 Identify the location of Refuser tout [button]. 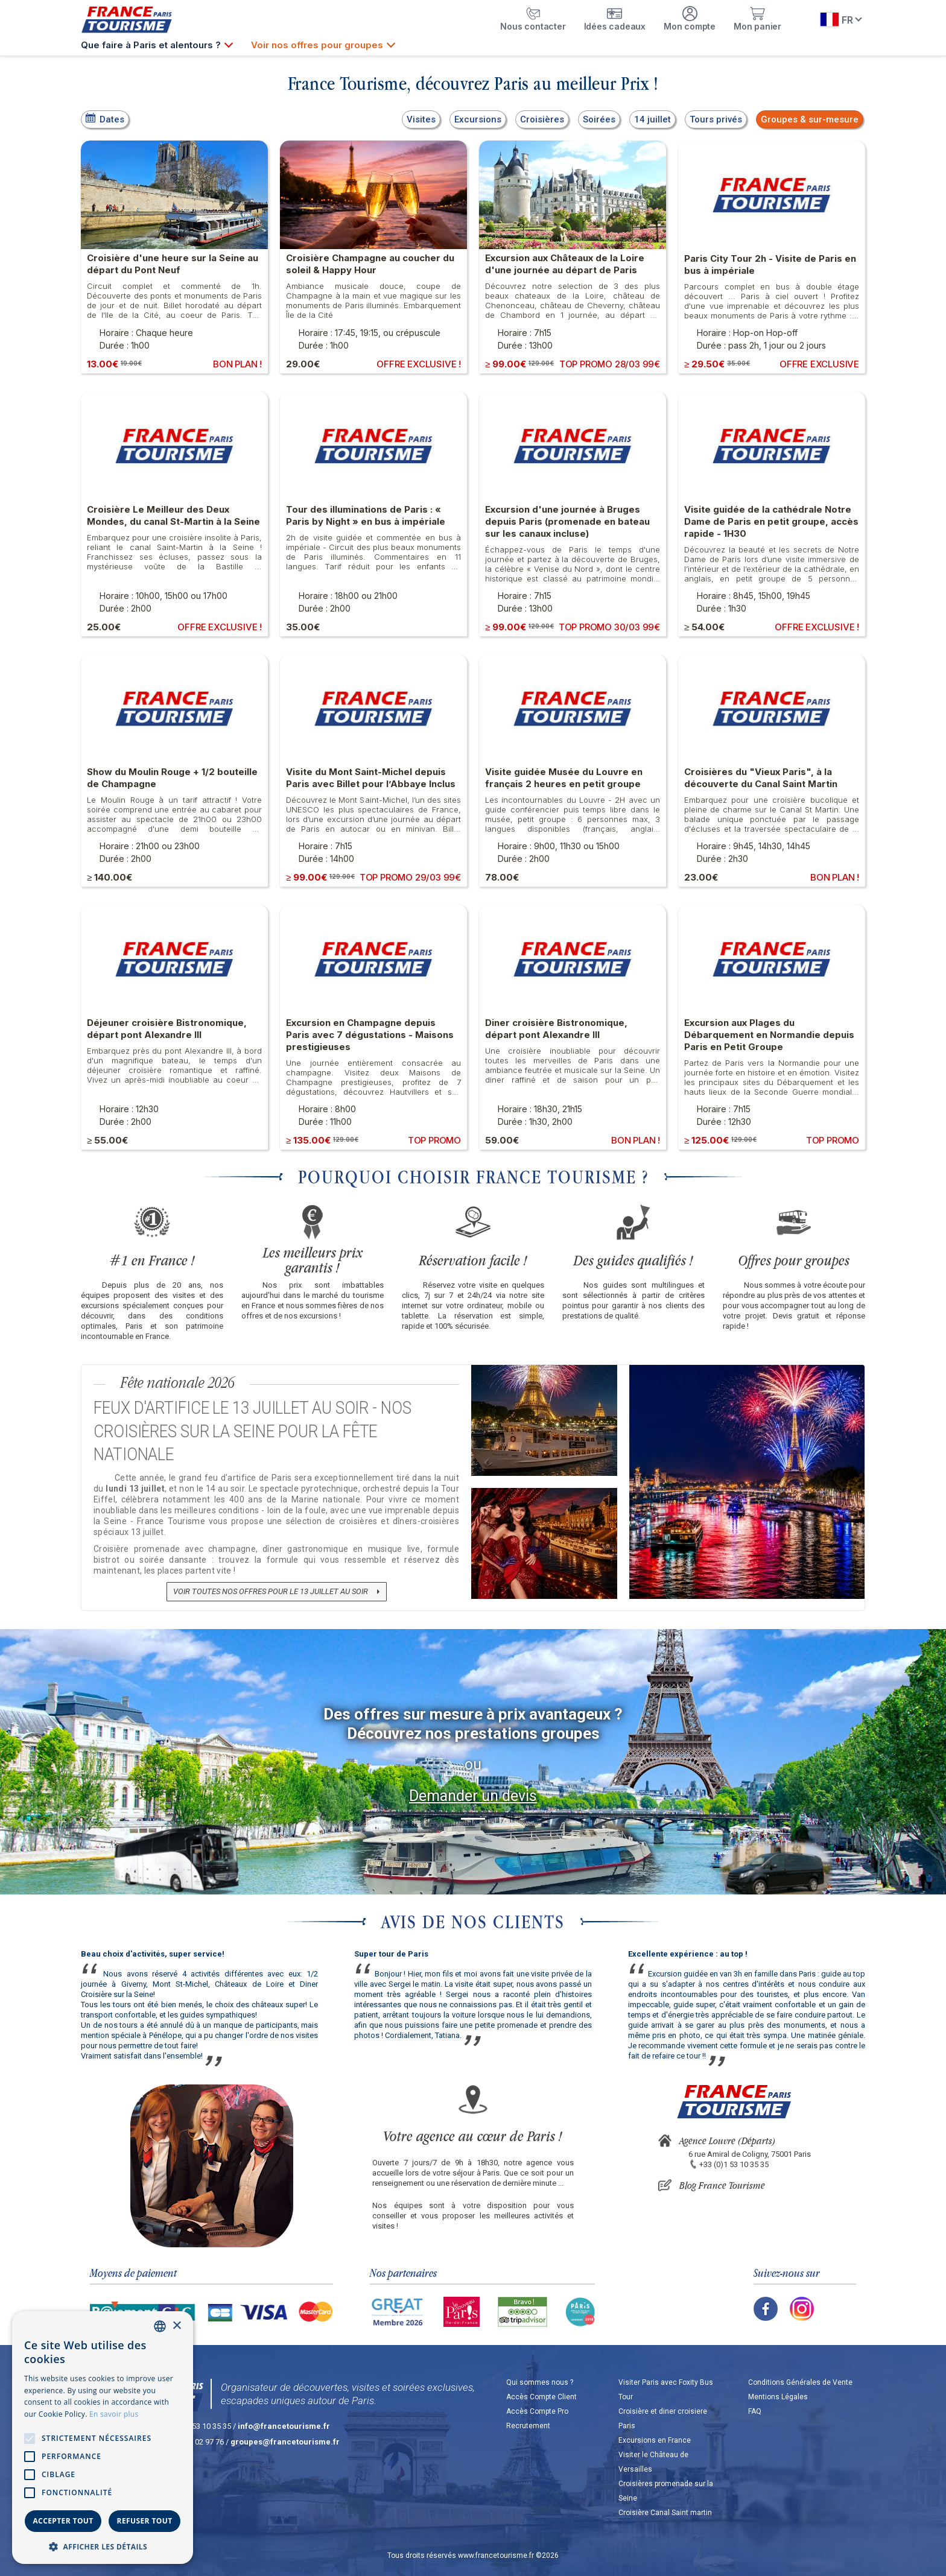
(145, 2521).